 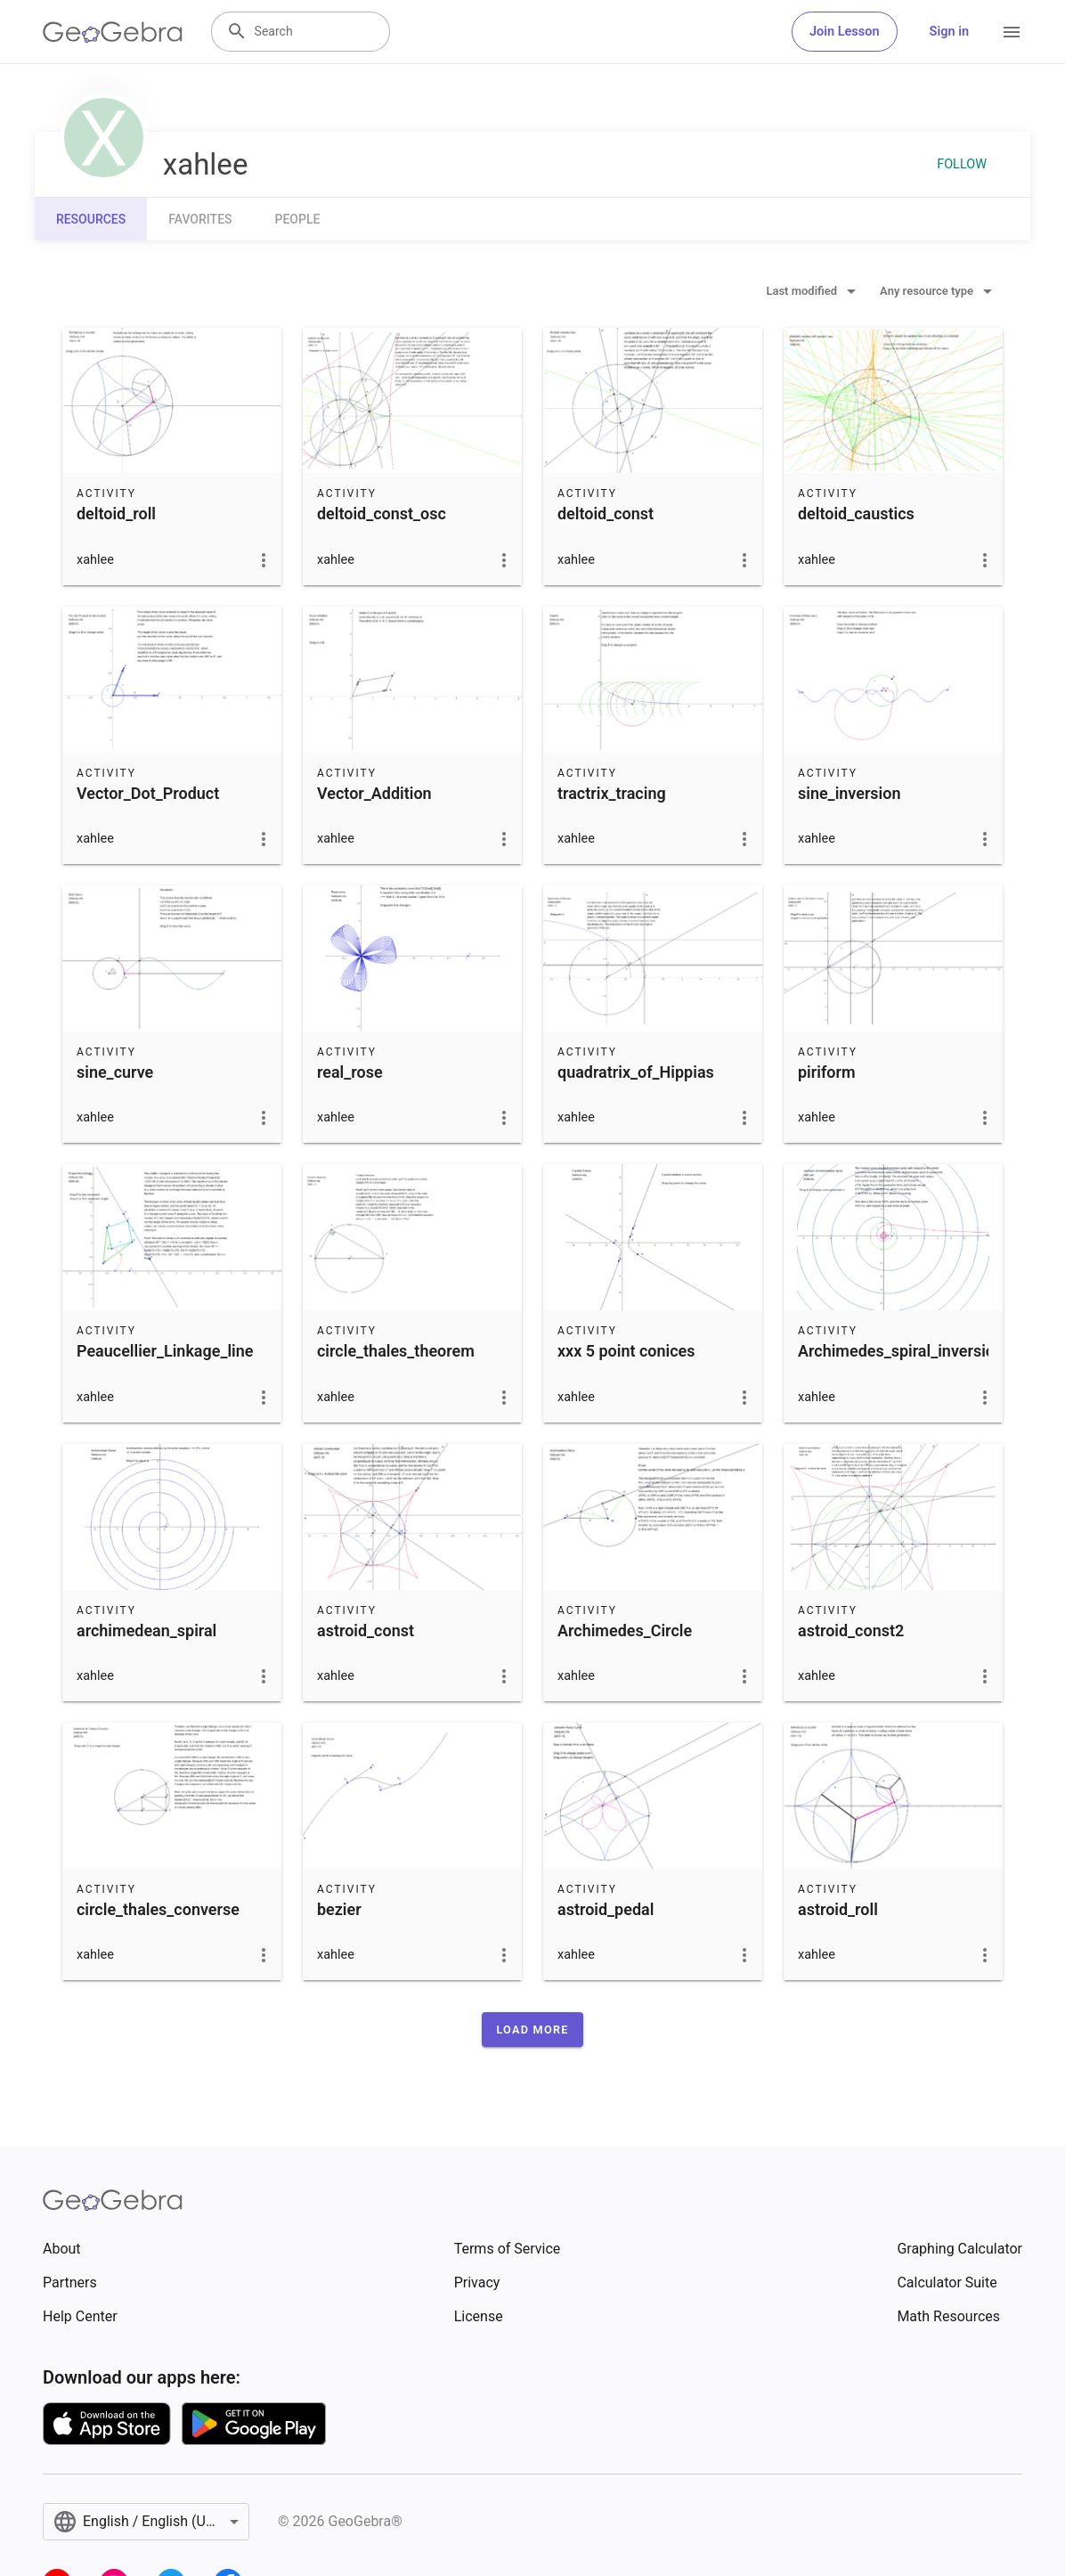 I want to click on archimedean_spiral, so click(x=146, y=1630).